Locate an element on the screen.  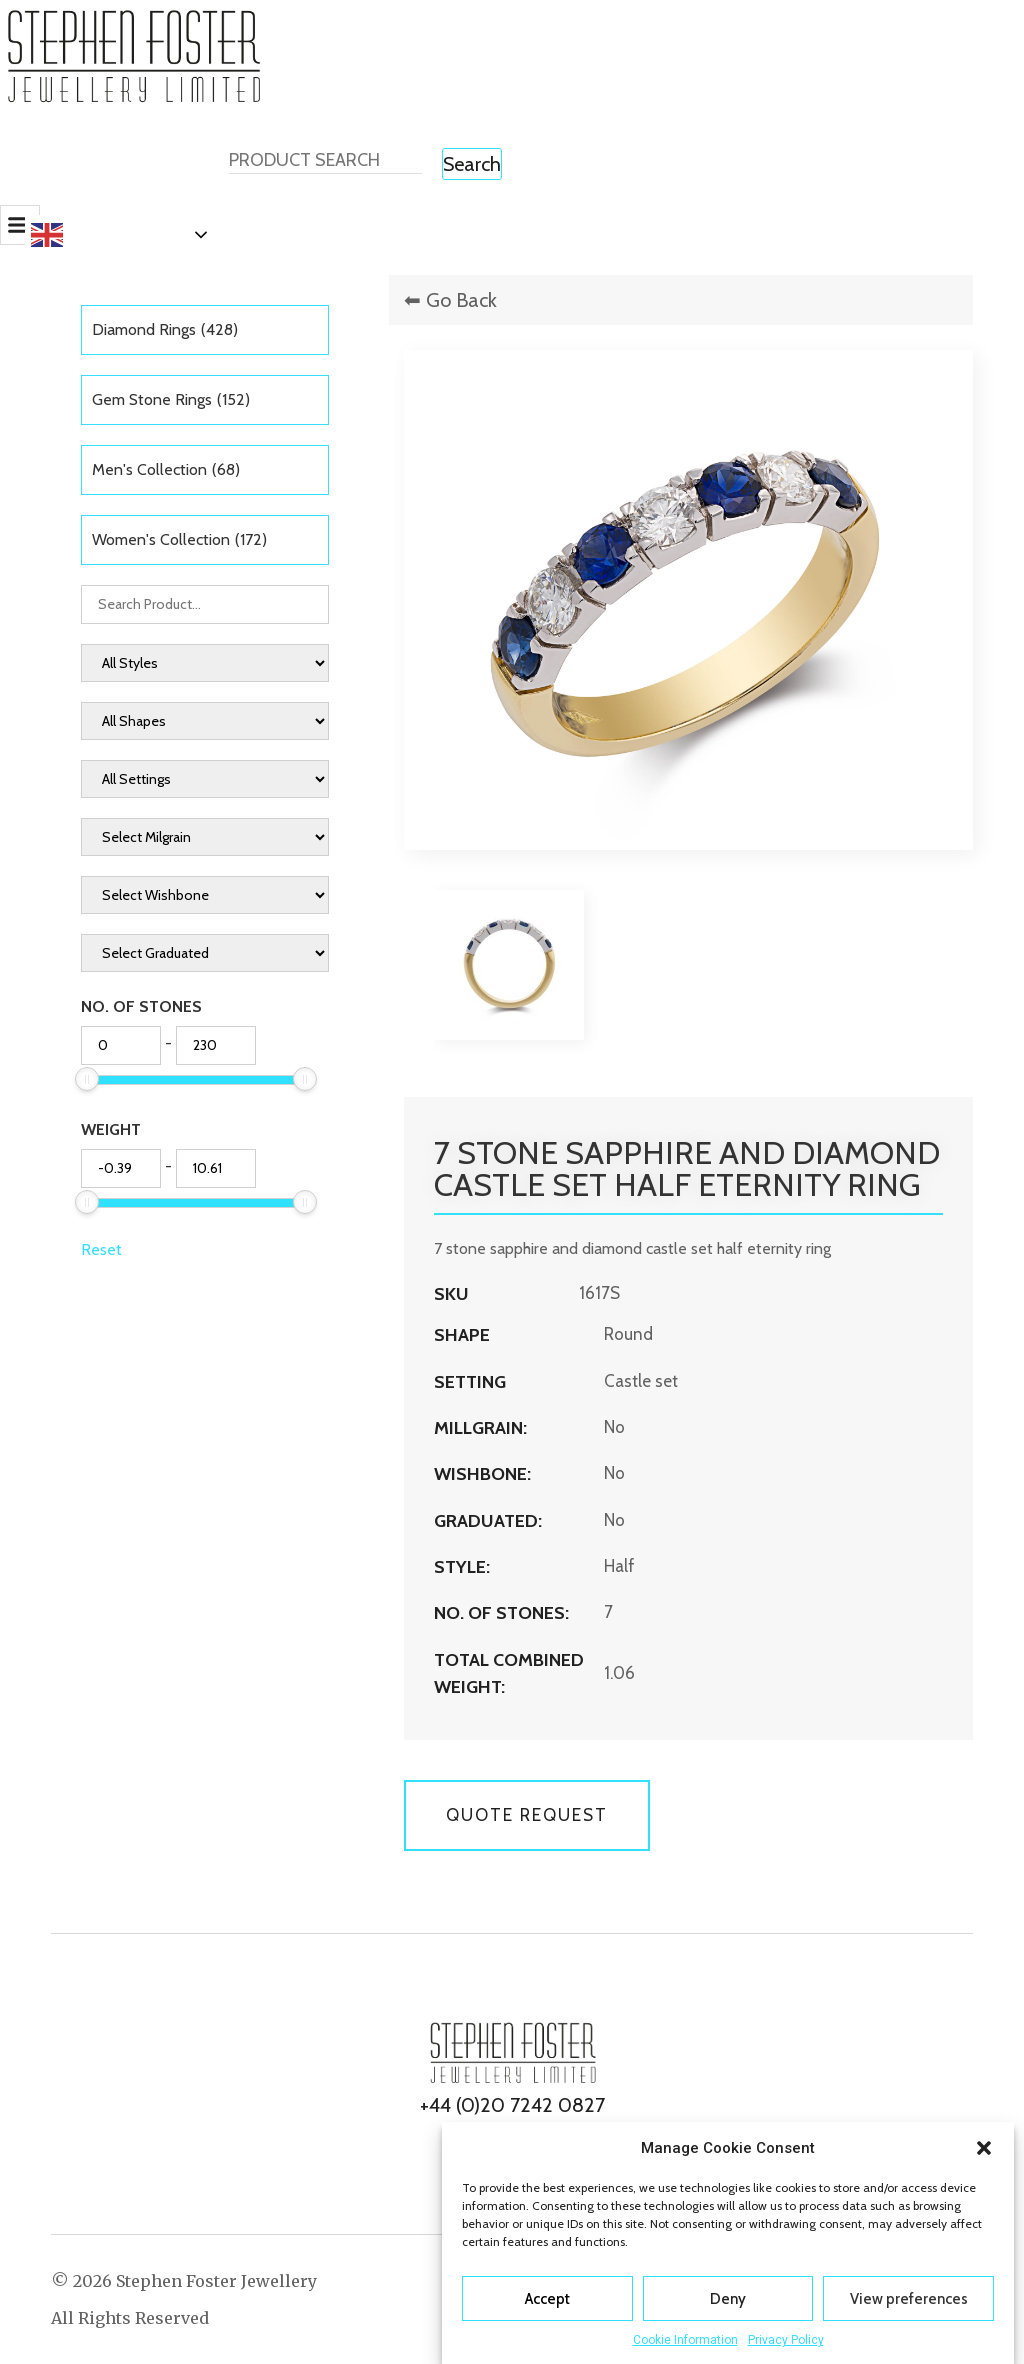
View preferences is located at coordinates (909, 2299).